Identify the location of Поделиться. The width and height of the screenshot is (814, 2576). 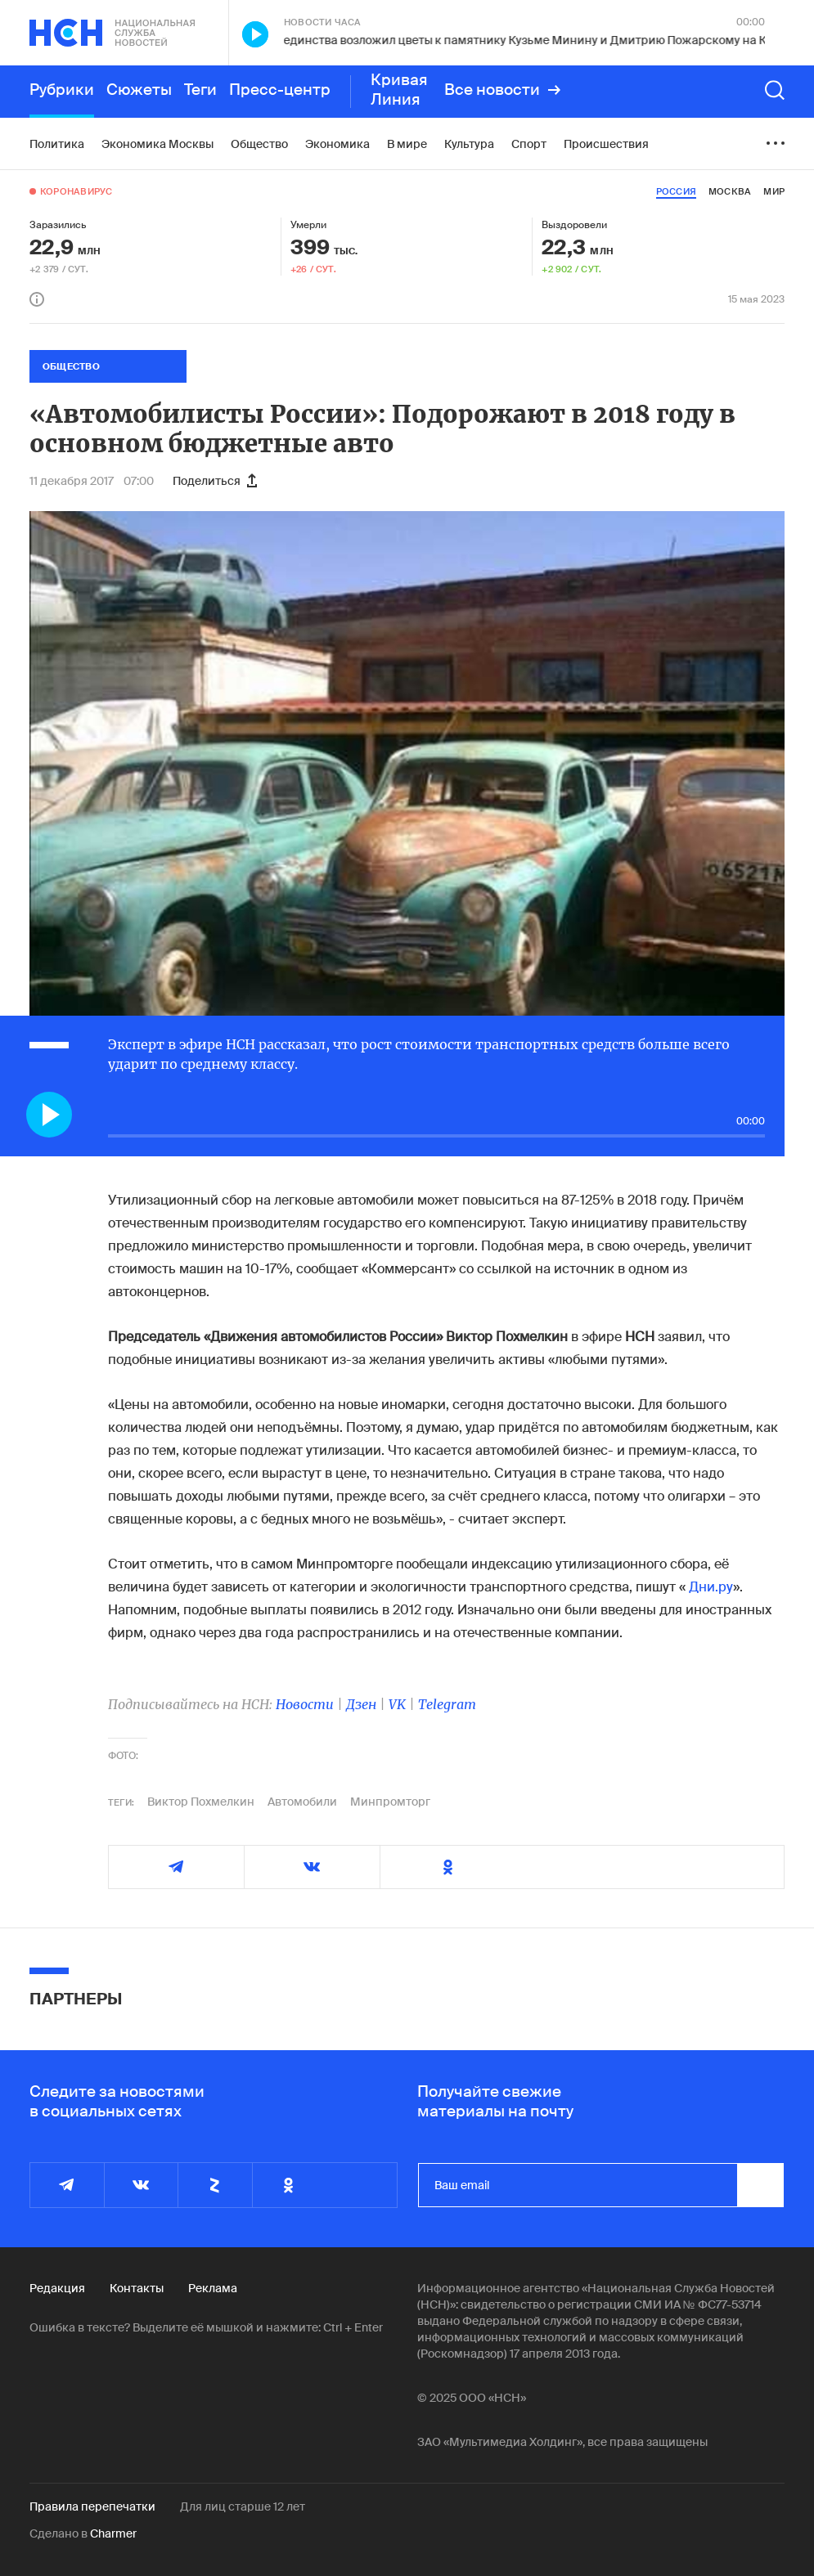
(215, 480).